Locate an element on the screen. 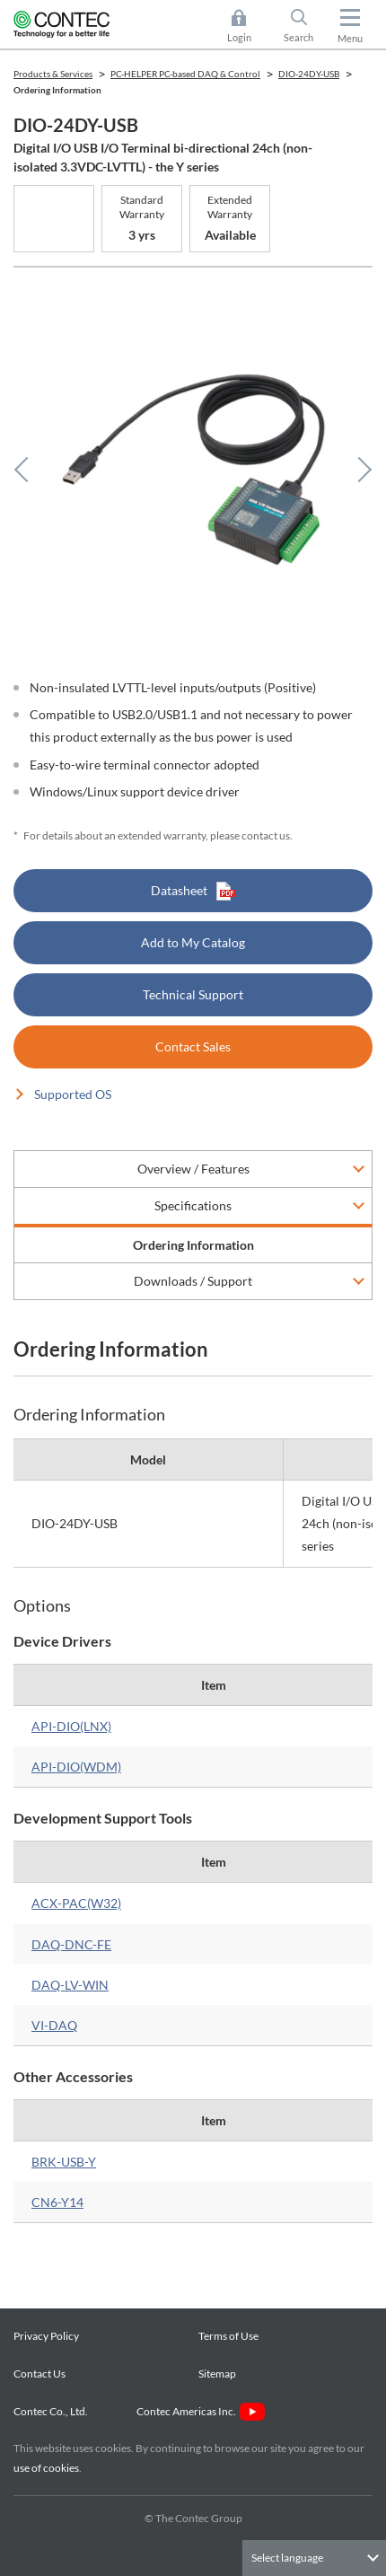  Next is located at coordinates (359, 469).